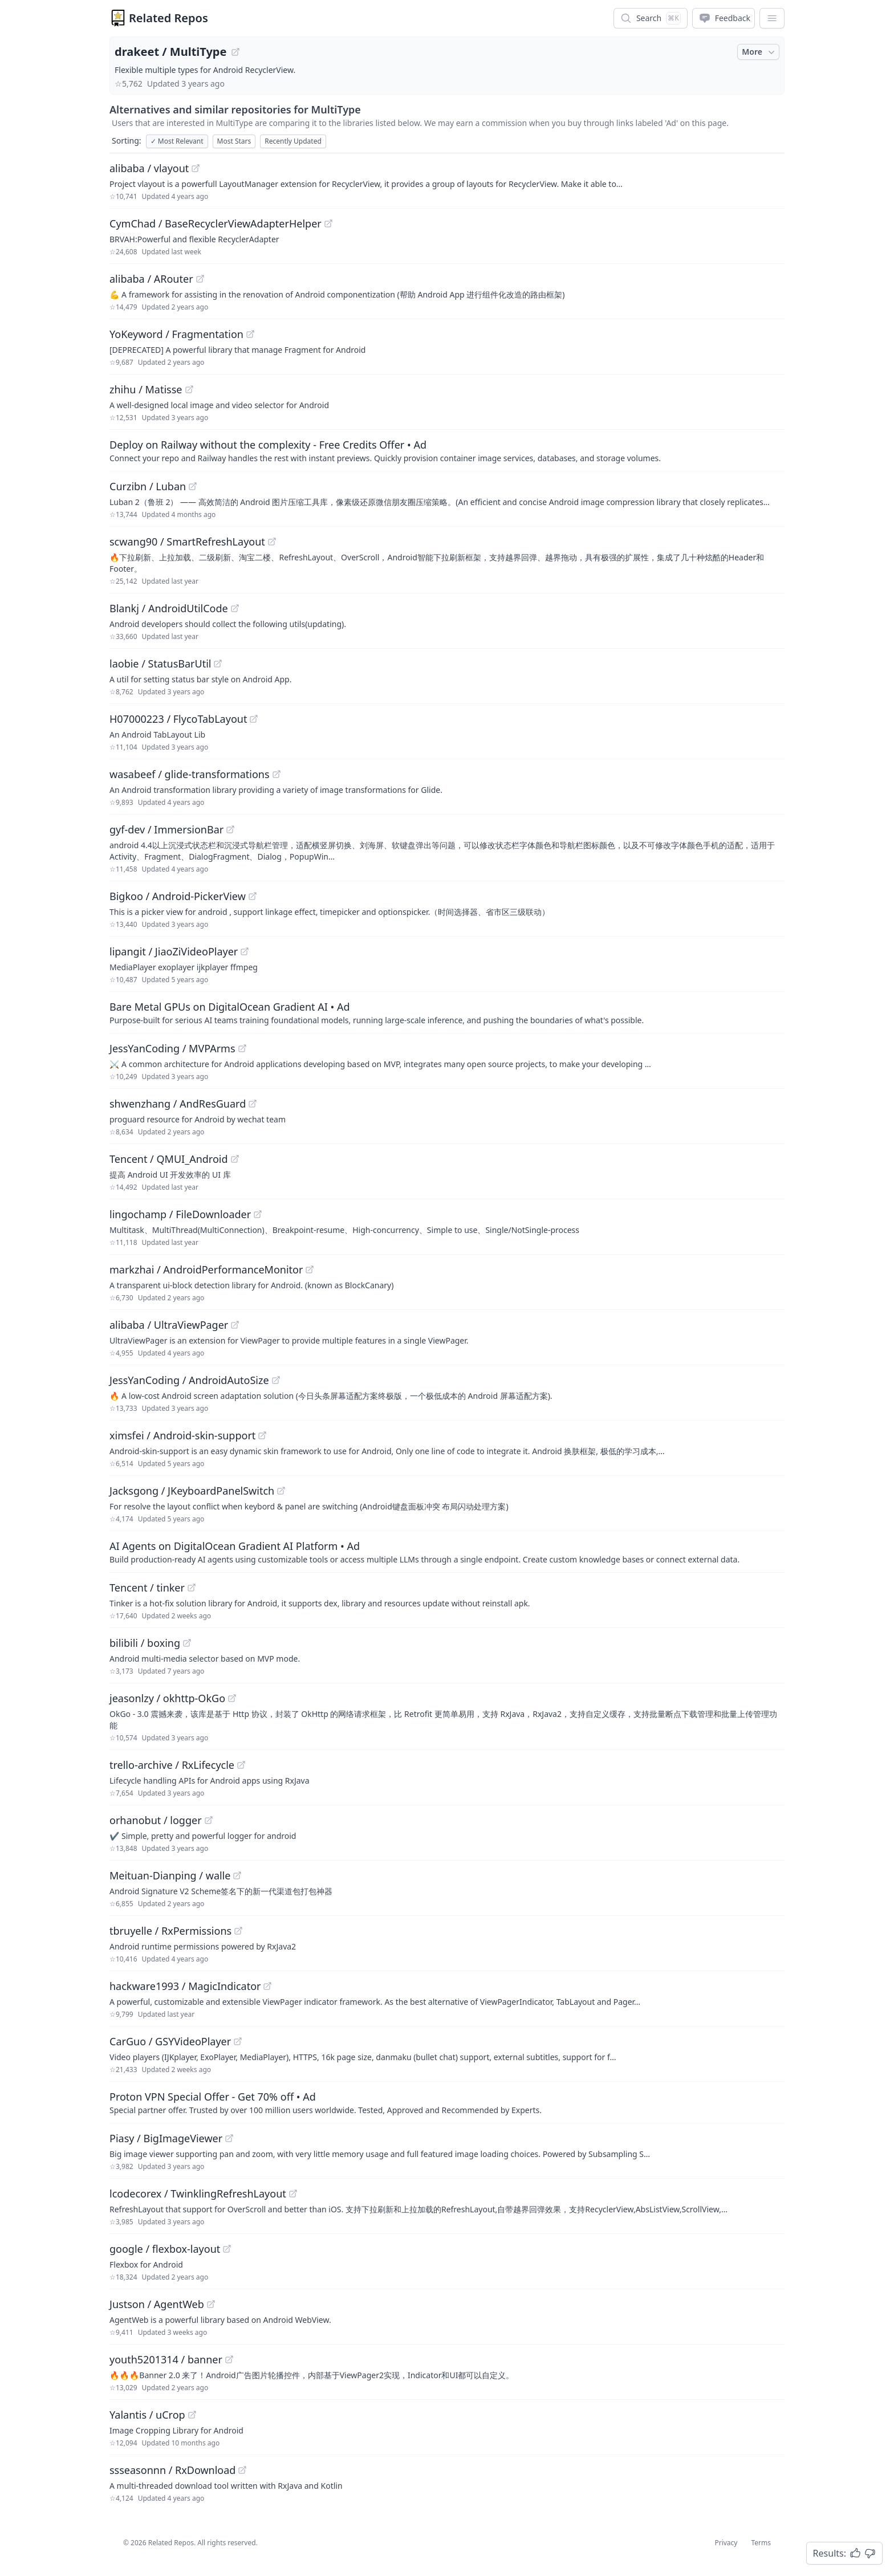 The width and height of the screenshot is (894, 2576). What do you see at coordinates (447, 1551) in the screenshot?
I see `[Sponsored: AI Agents on DigitalOcean Gradient AI Platform]` at bounding box center [447, 1551].